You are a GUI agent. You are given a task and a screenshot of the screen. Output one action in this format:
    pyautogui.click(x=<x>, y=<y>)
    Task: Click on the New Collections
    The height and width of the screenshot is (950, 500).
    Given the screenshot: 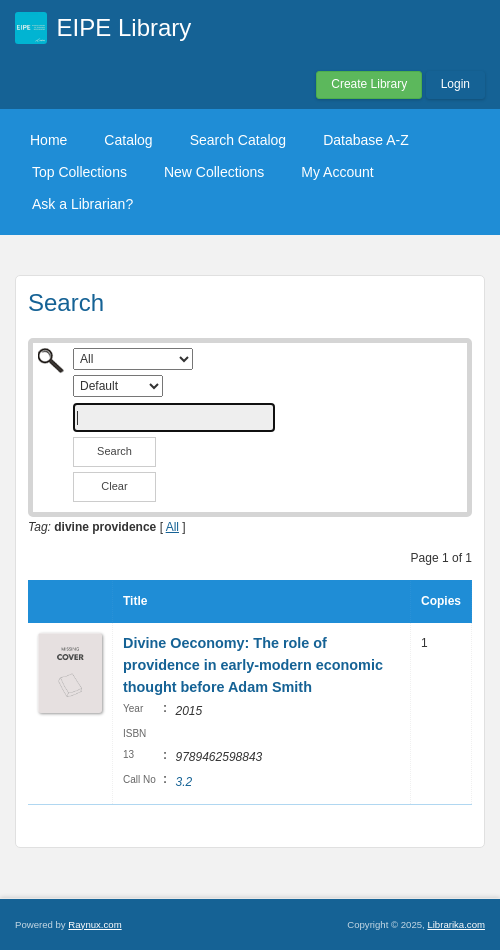 What is the action you would take?
    pyautogui.click(x=214, y=172)
    